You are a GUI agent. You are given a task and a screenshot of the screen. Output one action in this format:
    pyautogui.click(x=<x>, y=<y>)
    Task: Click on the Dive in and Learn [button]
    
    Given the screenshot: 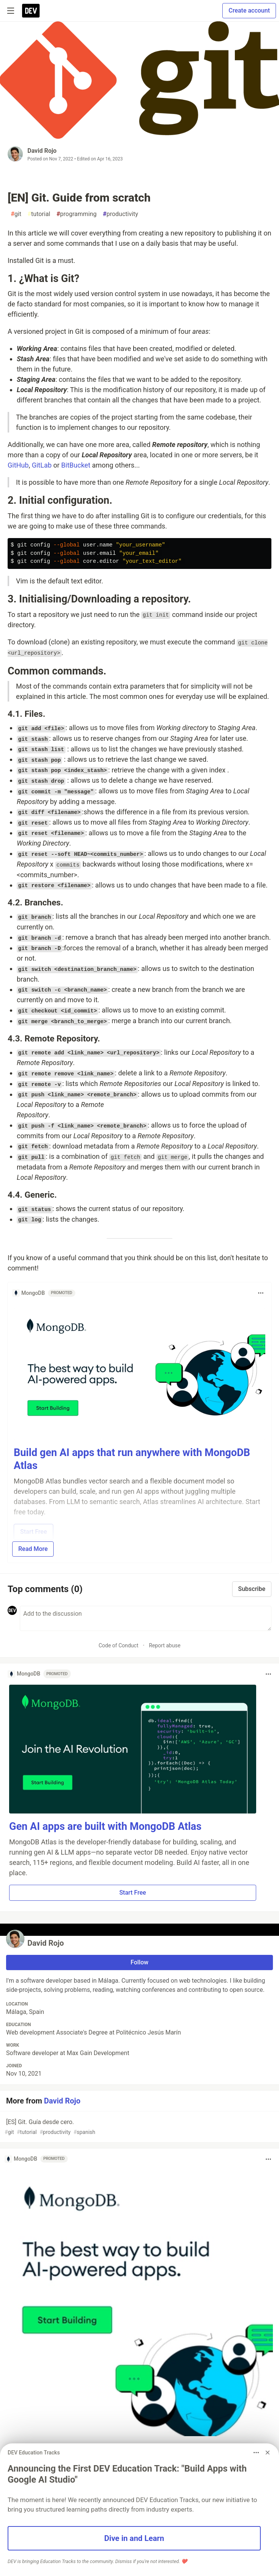 What is the action you would take?
    pyautogui.click(x=134, y=2538)
    